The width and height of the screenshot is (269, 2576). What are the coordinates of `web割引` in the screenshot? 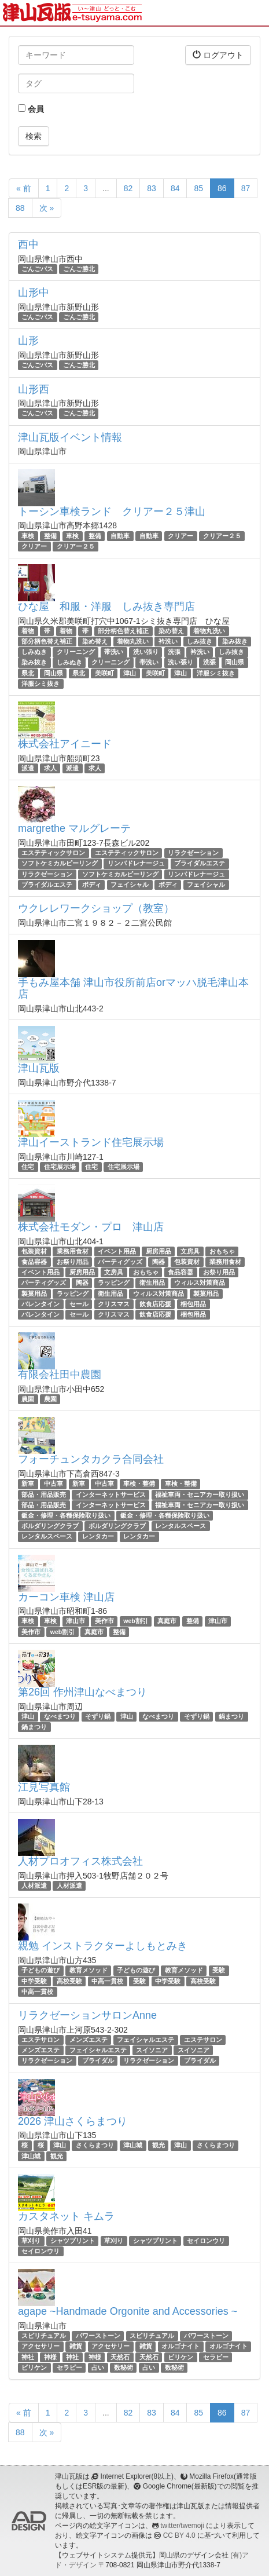 It's located at (135, 1621).